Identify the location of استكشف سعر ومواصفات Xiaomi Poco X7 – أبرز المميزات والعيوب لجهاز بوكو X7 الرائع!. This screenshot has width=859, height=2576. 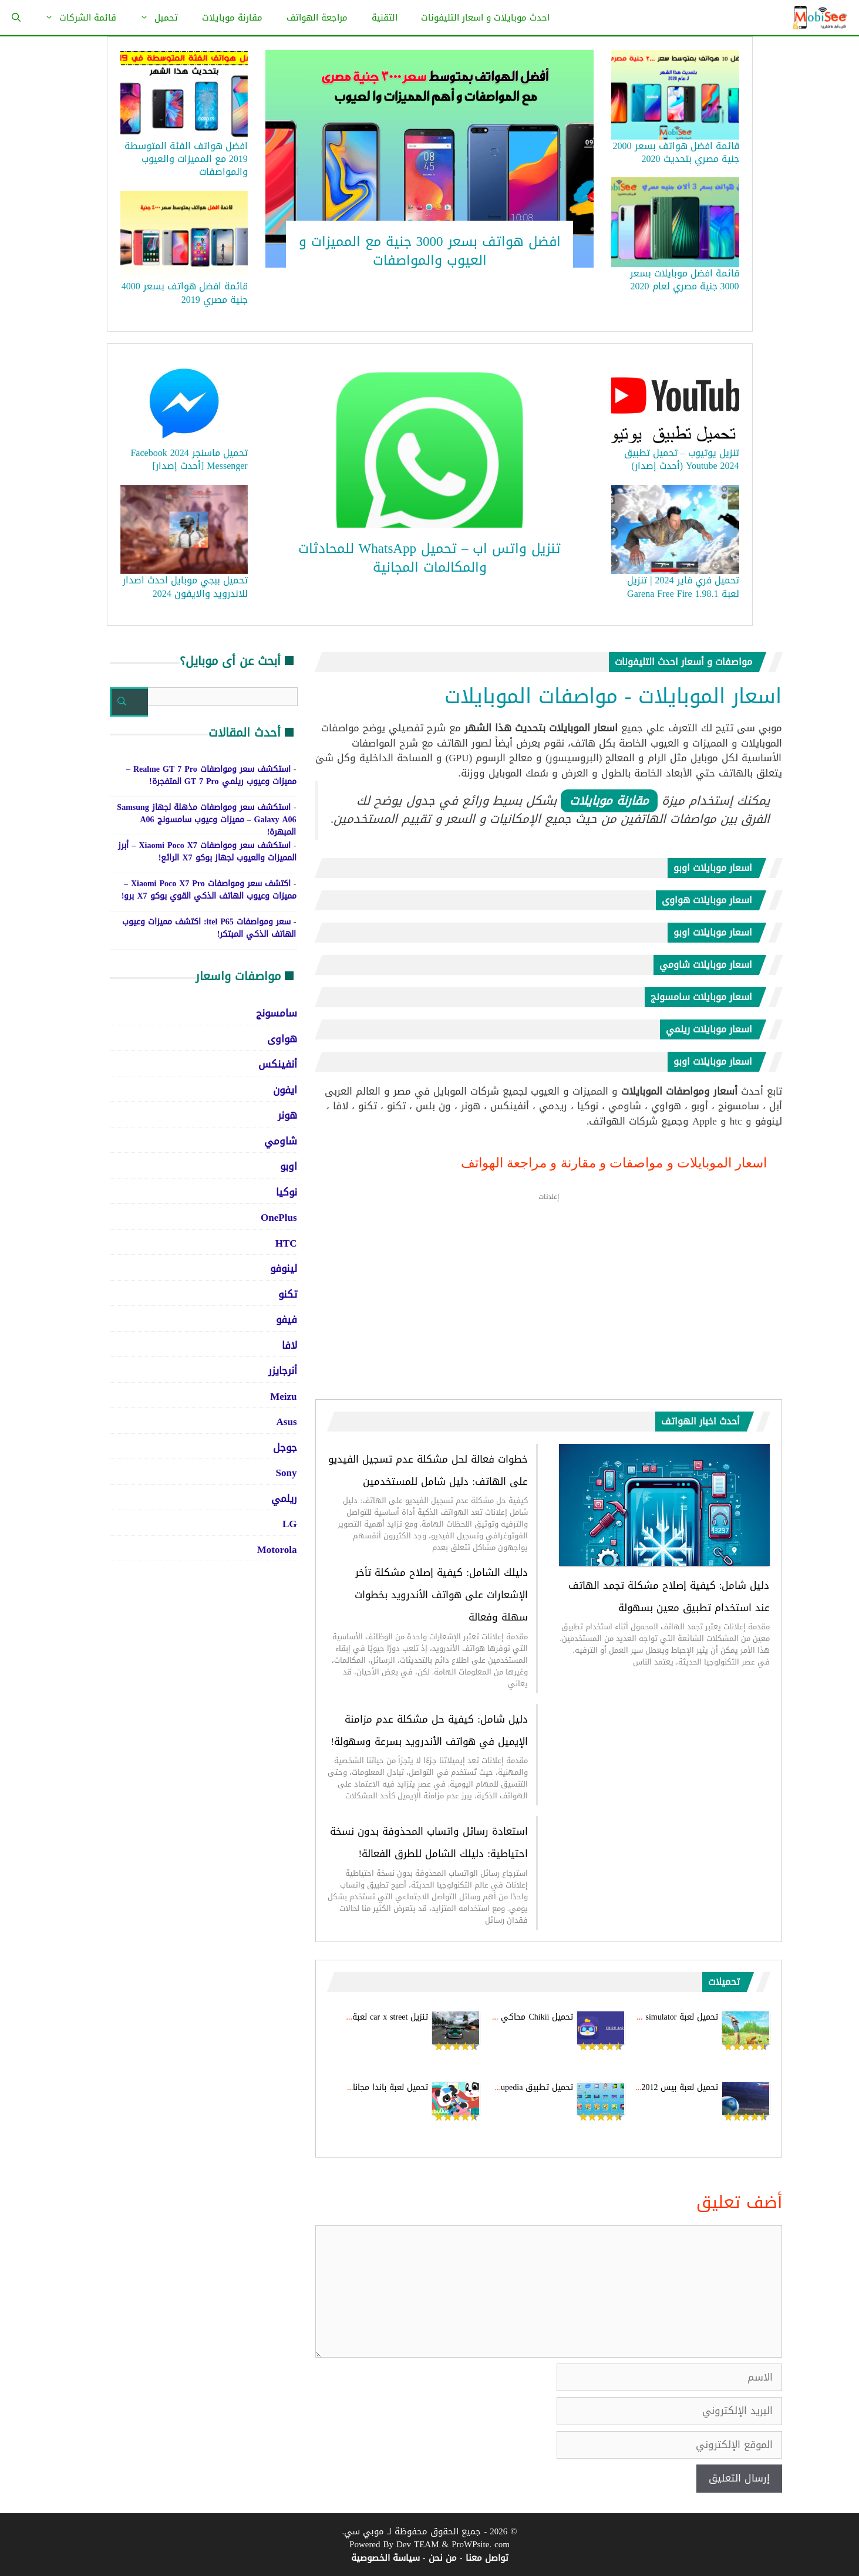
(207, 852).